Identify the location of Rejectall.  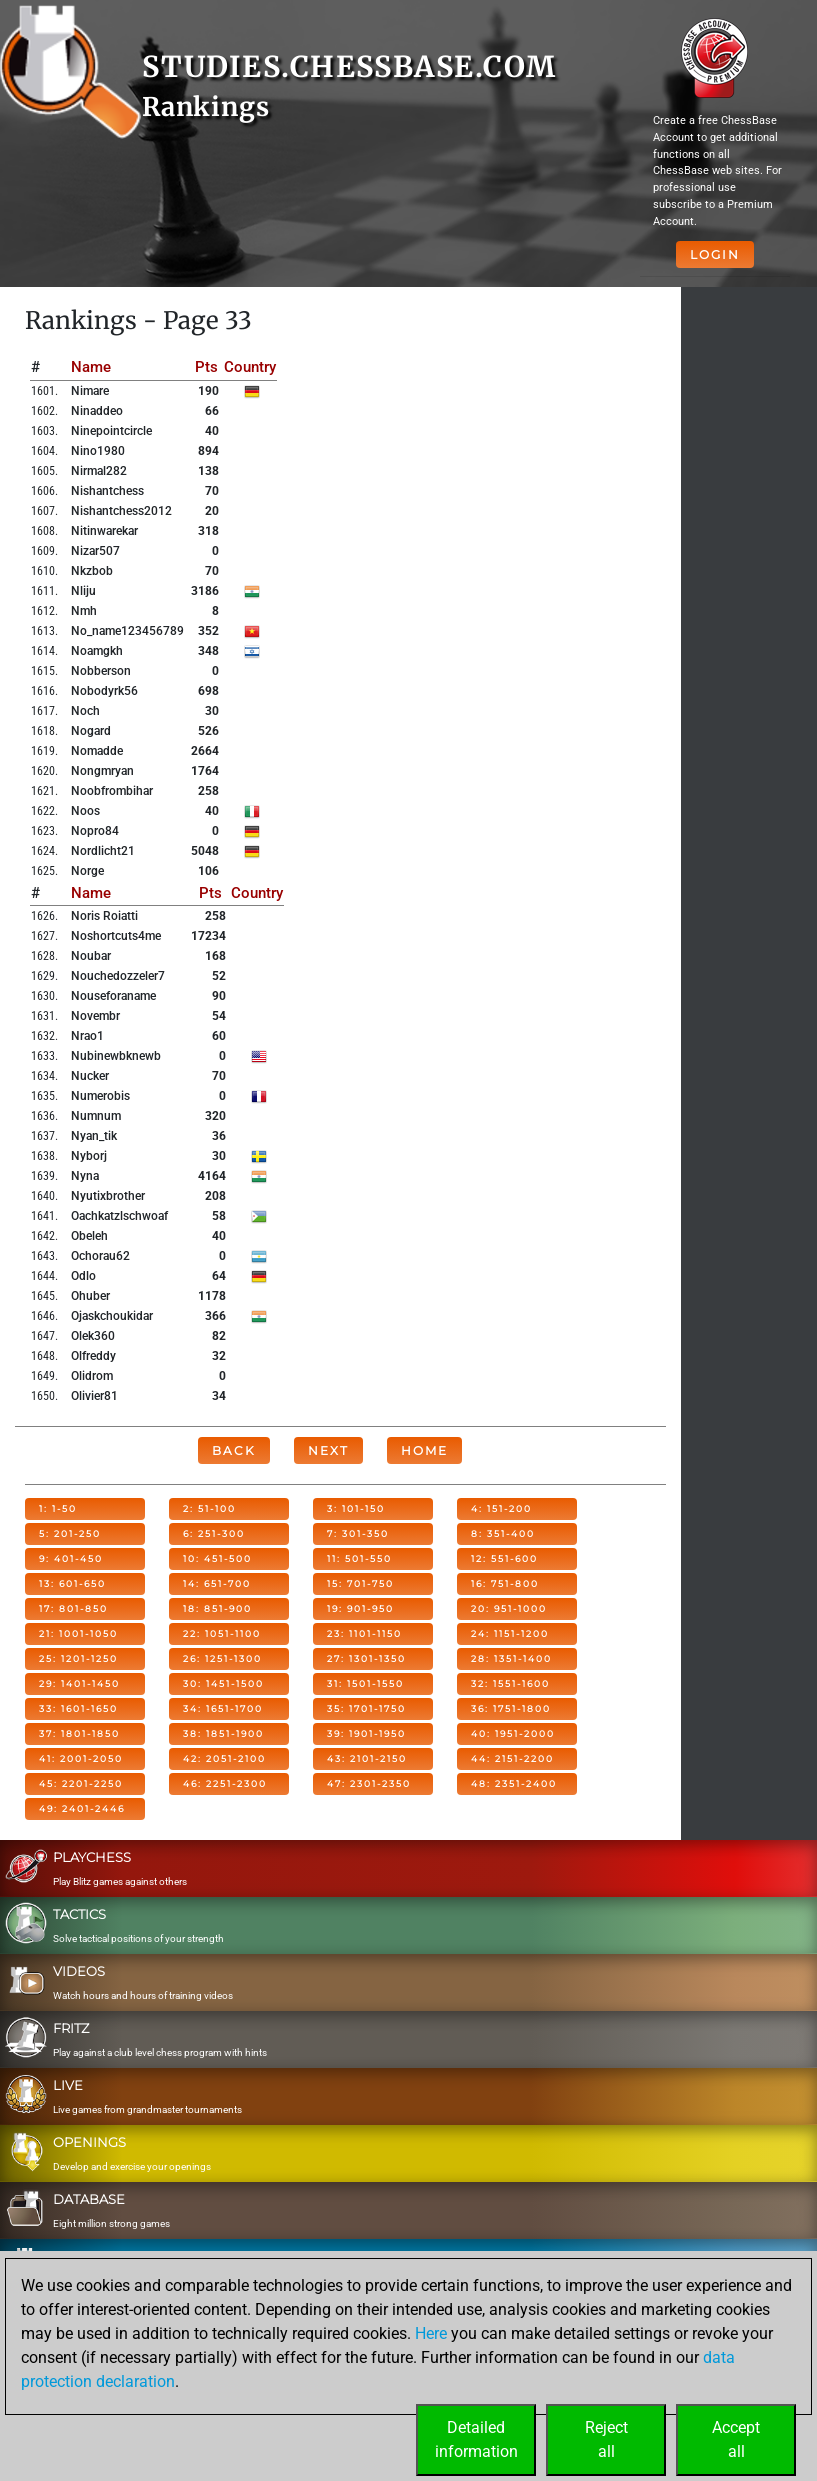
(606, 2439).